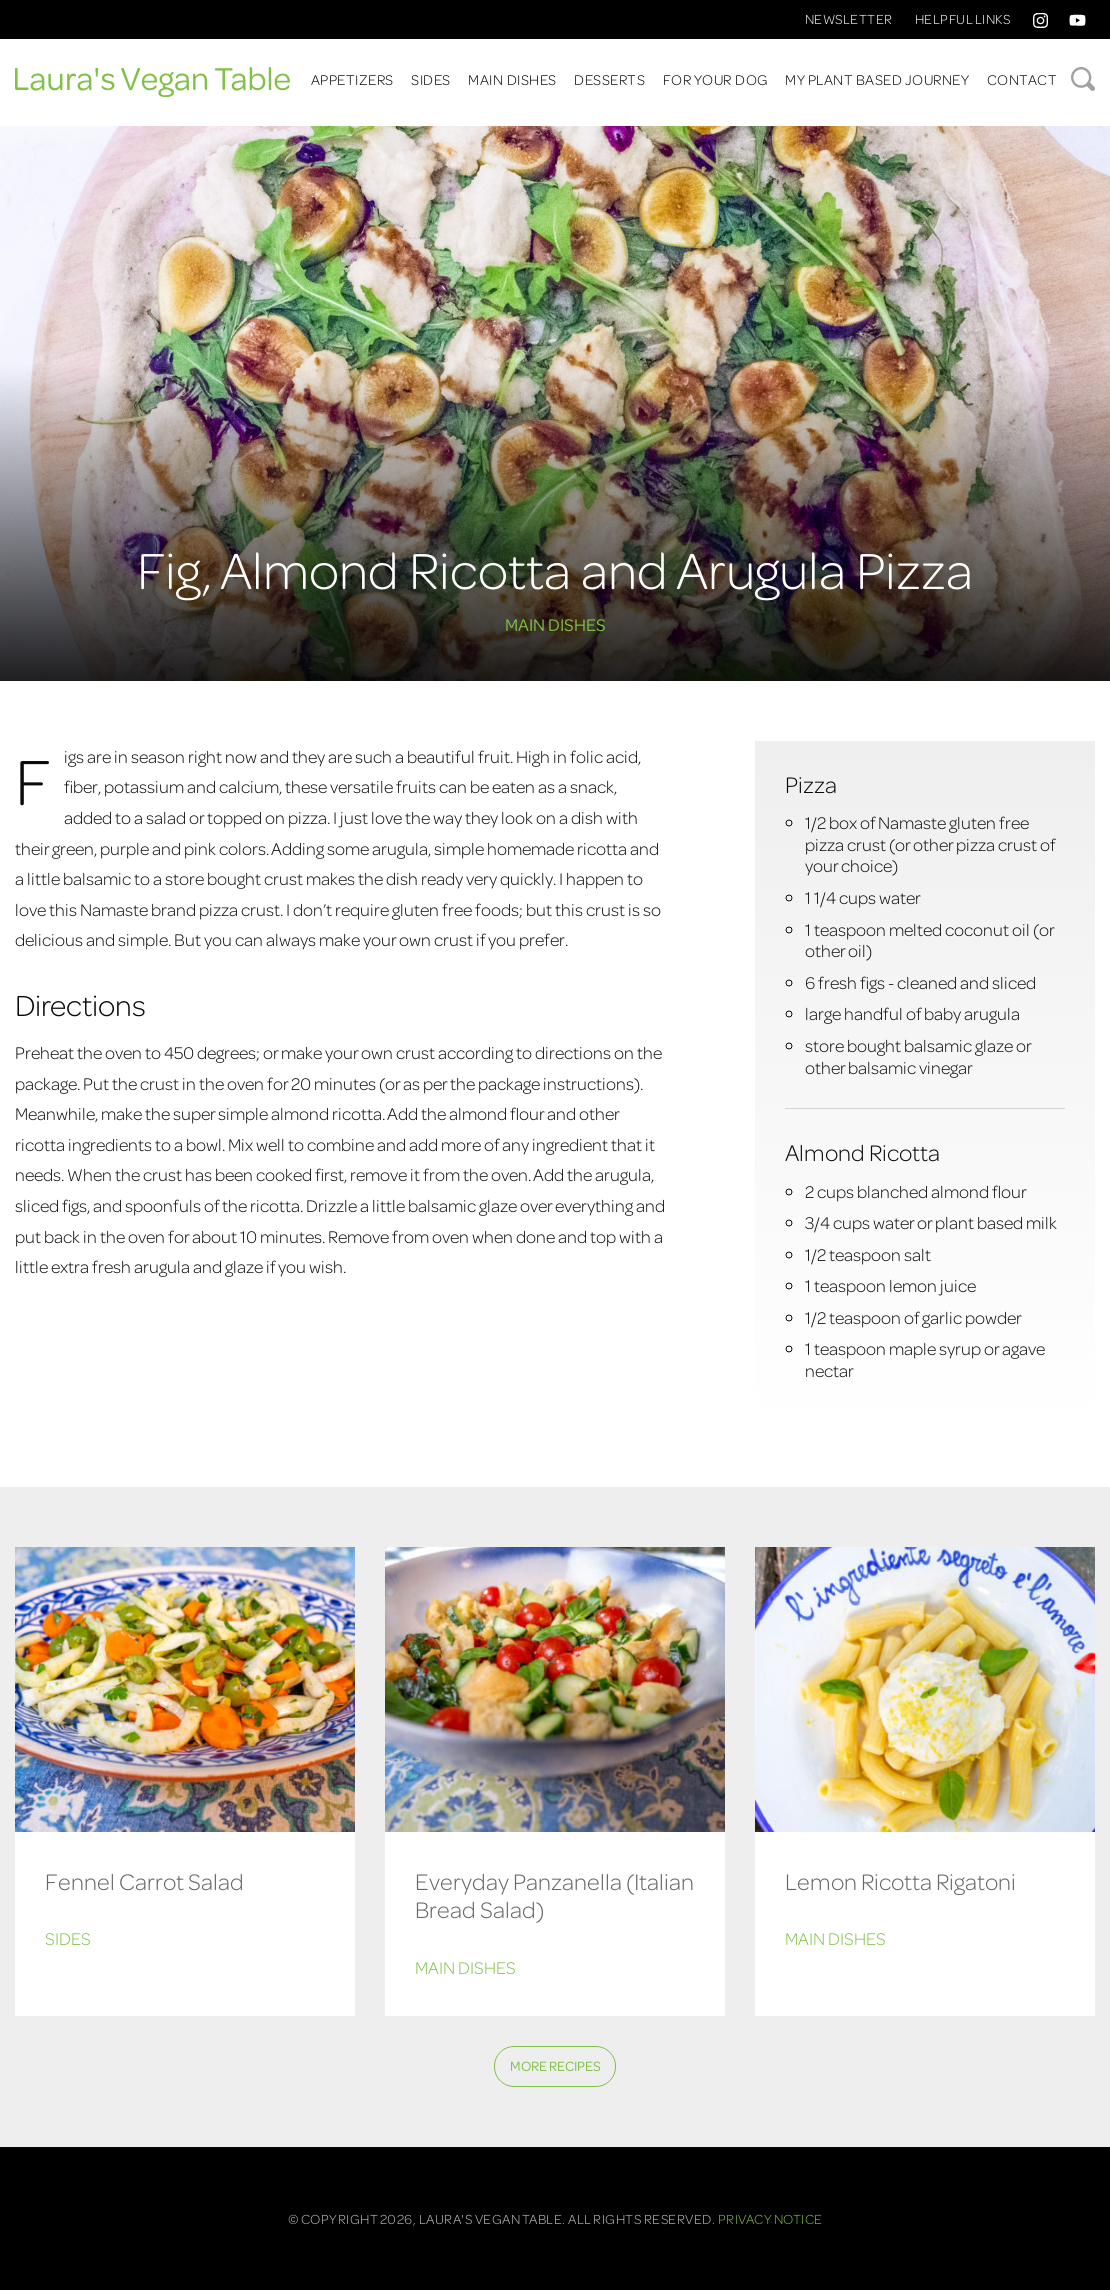 The image size is (1110, 2290). Describe the element at coordinates (555, 2065) in the screenshot. I see `More Recipes` at that location.